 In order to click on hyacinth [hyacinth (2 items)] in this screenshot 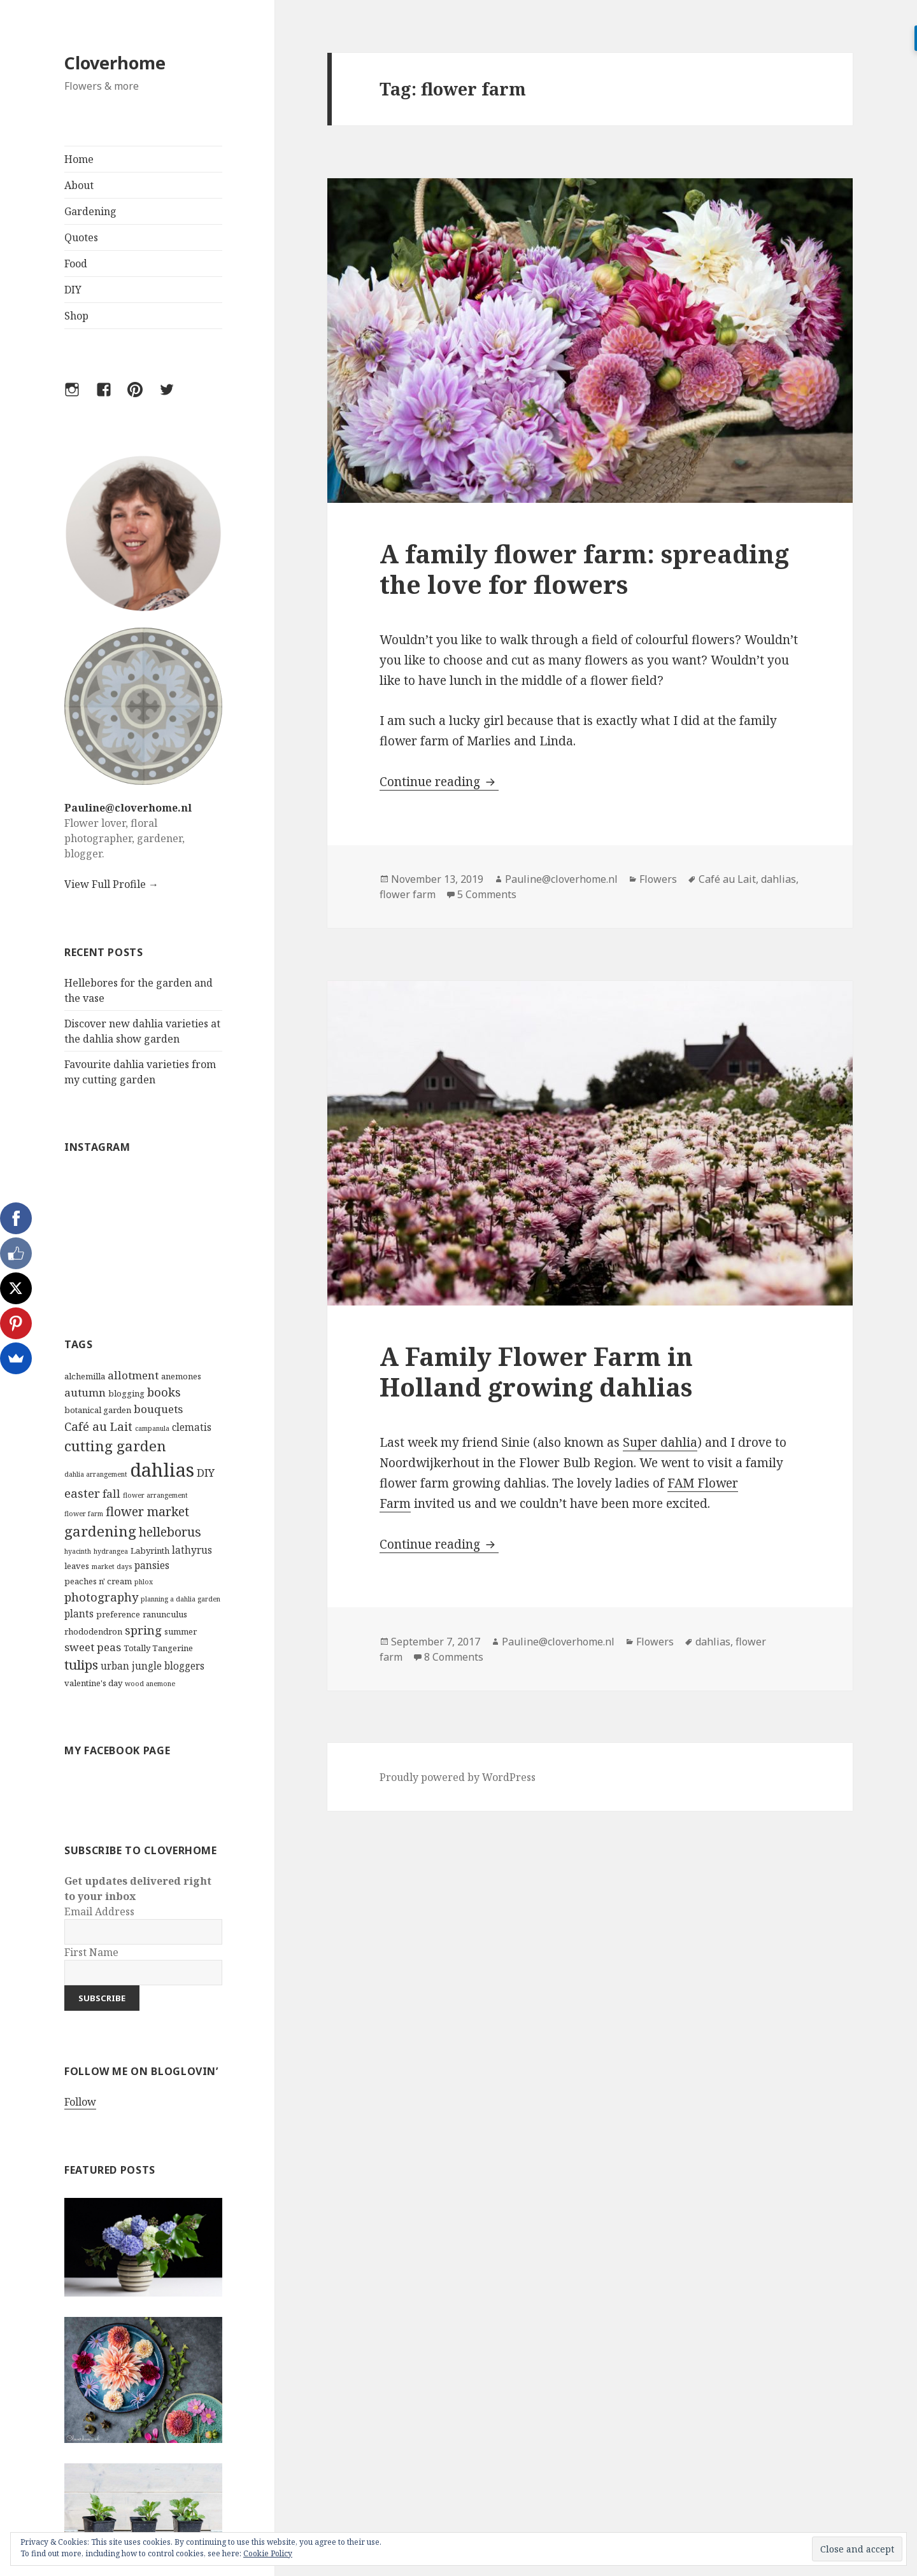, I will do `click(77, 1551)`.